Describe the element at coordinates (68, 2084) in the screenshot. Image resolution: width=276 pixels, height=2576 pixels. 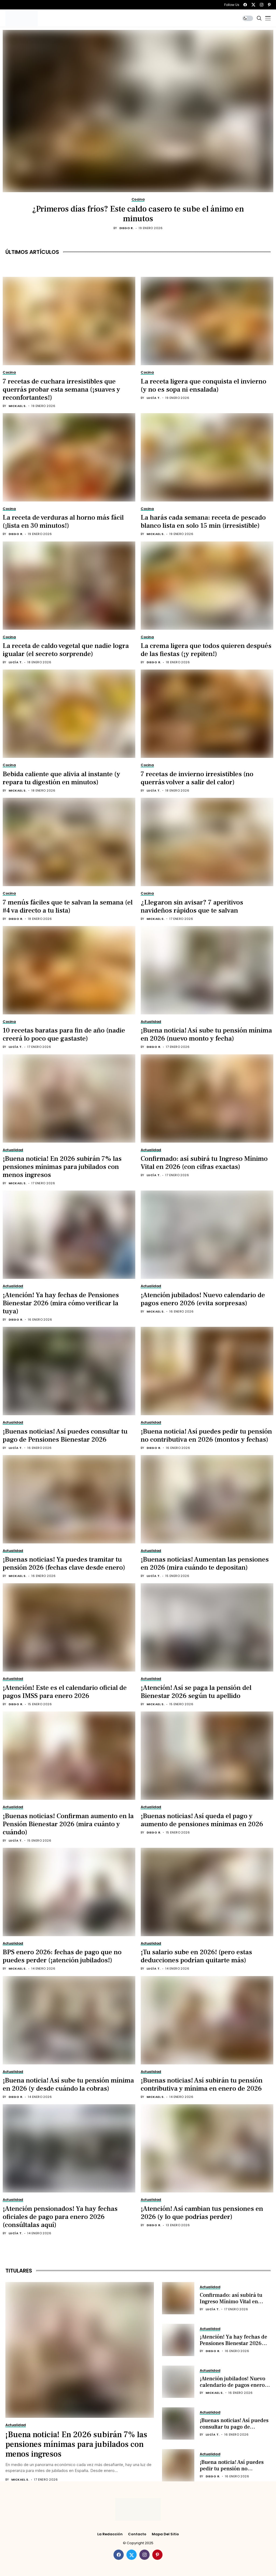
I see `¡Buena noticia! Así sube tu pensión mínima en 2026 (y desde cuándo la cobras)` at that location.